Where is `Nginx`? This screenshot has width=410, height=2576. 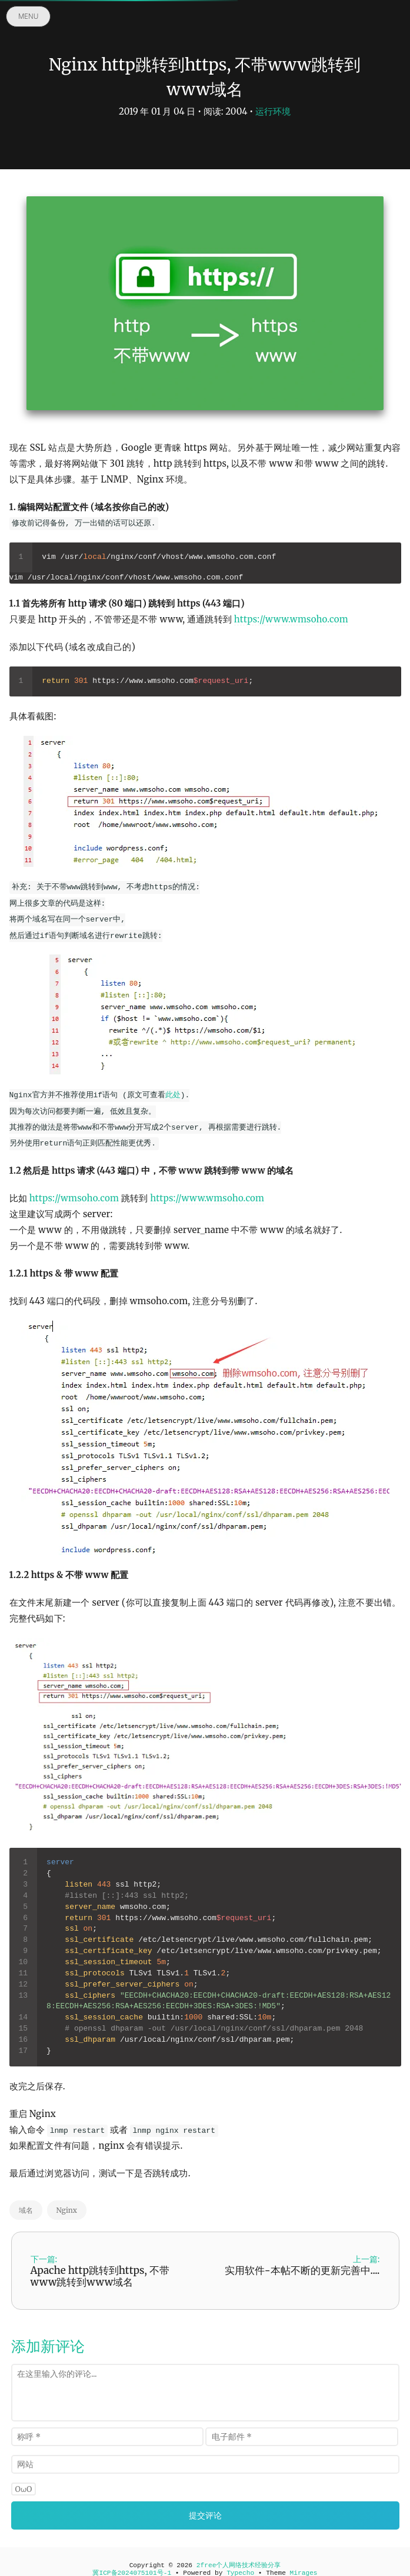 Nginx is located at coordinates (66, 2210).